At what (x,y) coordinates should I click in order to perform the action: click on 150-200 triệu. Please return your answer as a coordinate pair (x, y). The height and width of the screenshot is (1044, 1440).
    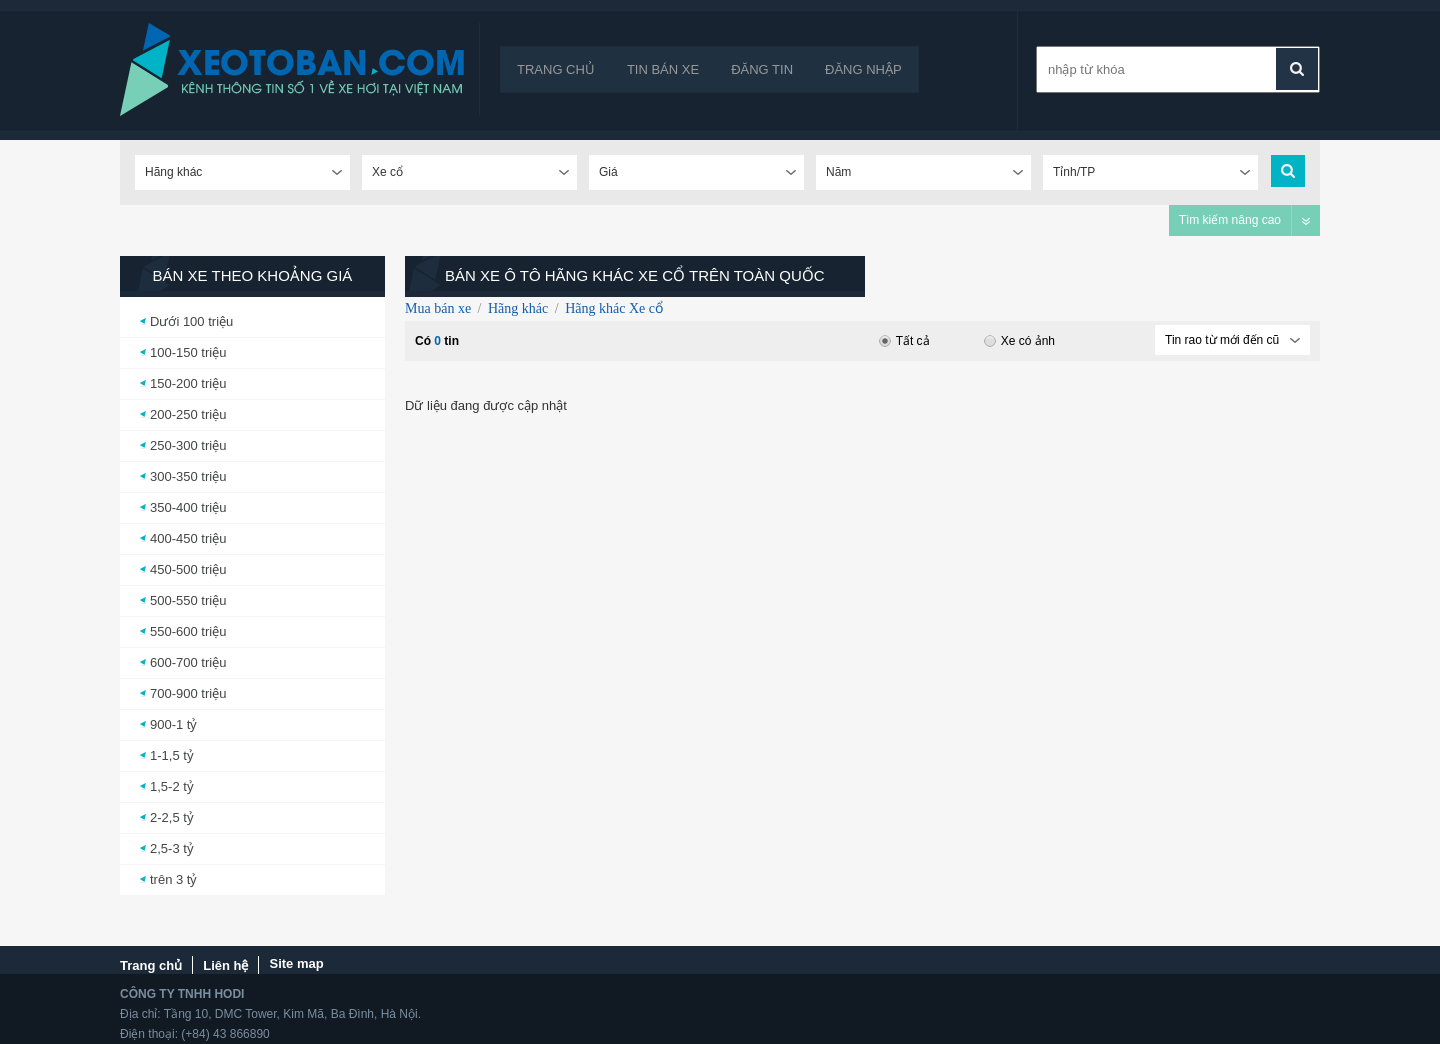
    Looking at the image, I should click on (188, 383).